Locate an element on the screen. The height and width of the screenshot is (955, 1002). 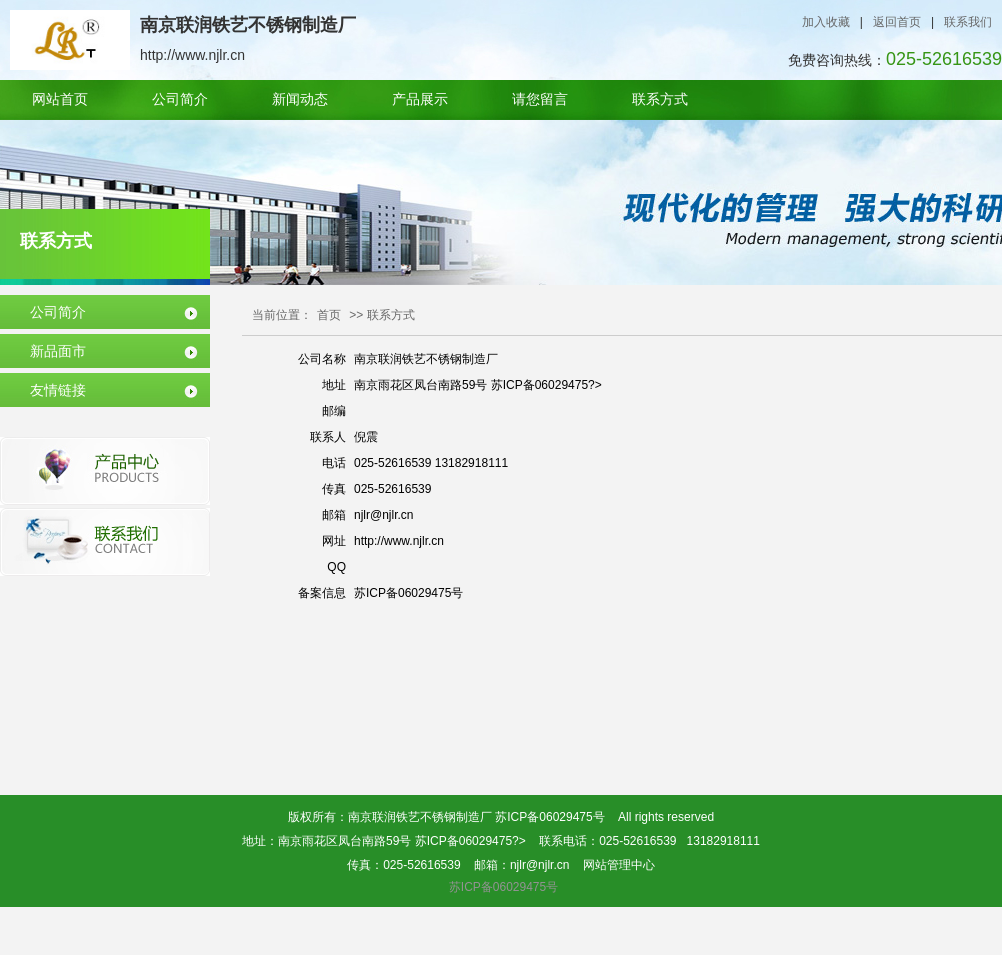
友情链接 is located at coordinates (58, 390).